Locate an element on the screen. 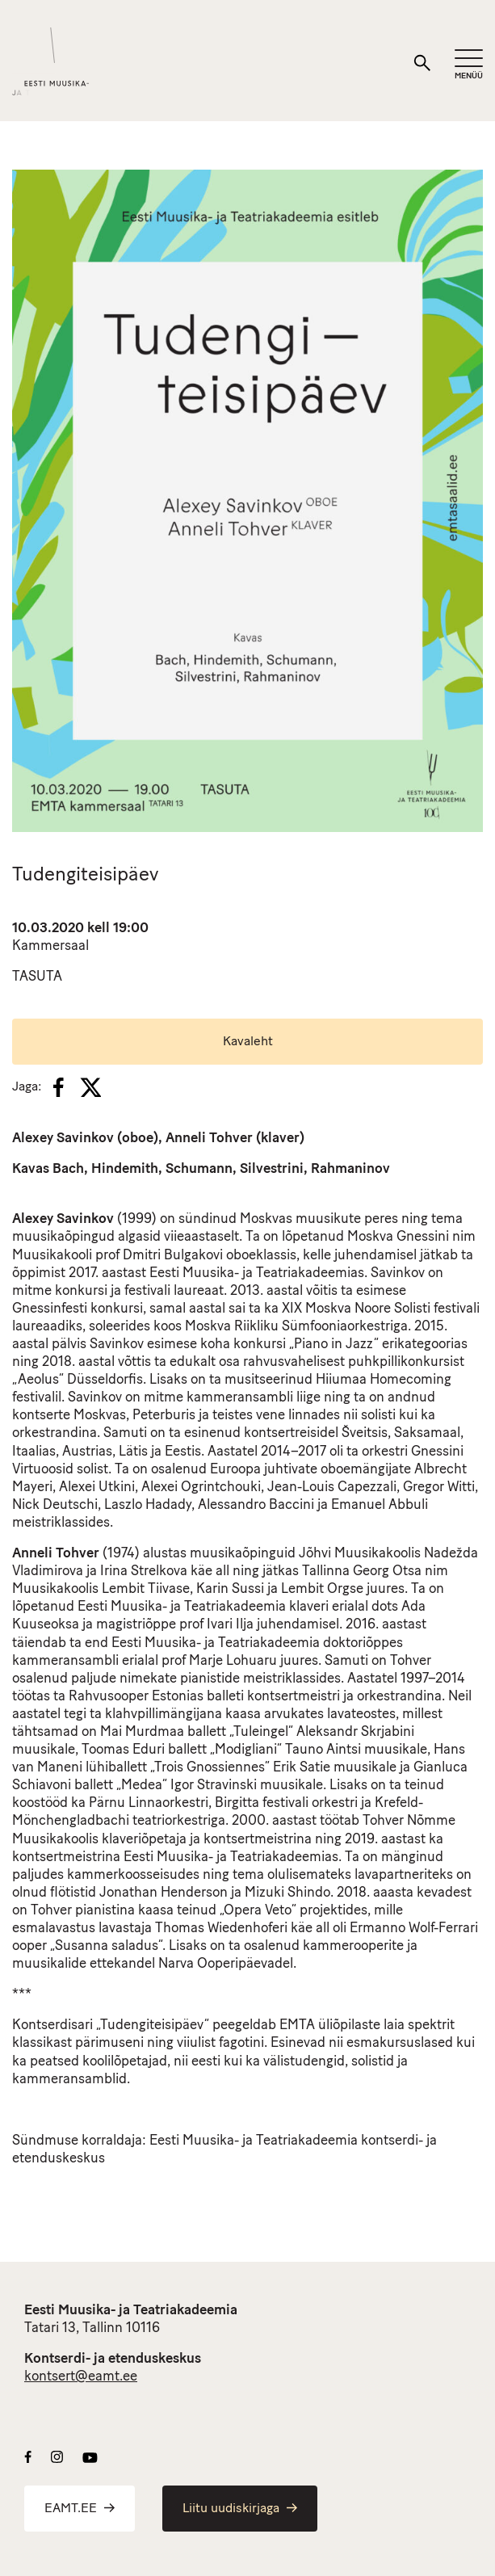  Kavaleht is located at coordinates (248, 1042).